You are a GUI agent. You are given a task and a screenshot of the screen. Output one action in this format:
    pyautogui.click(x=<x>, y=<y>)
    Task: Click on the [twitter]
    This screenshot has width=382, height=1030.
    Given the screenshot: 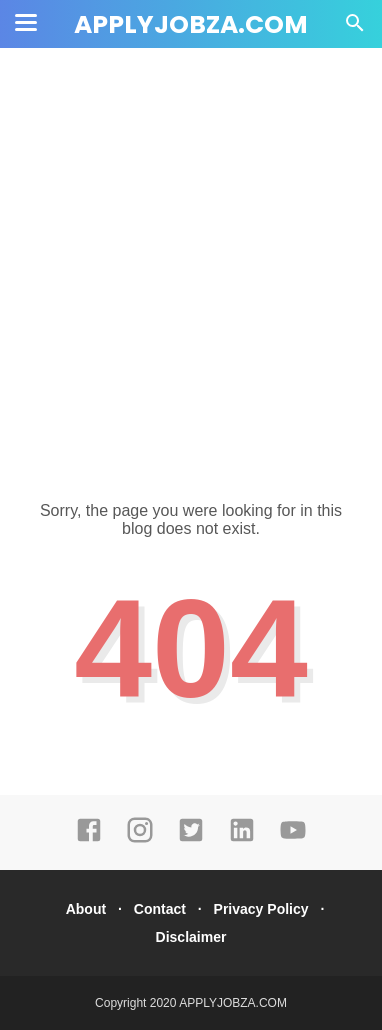 What is the action you would take?
    pyautogui.click(x=191, y=839)
    